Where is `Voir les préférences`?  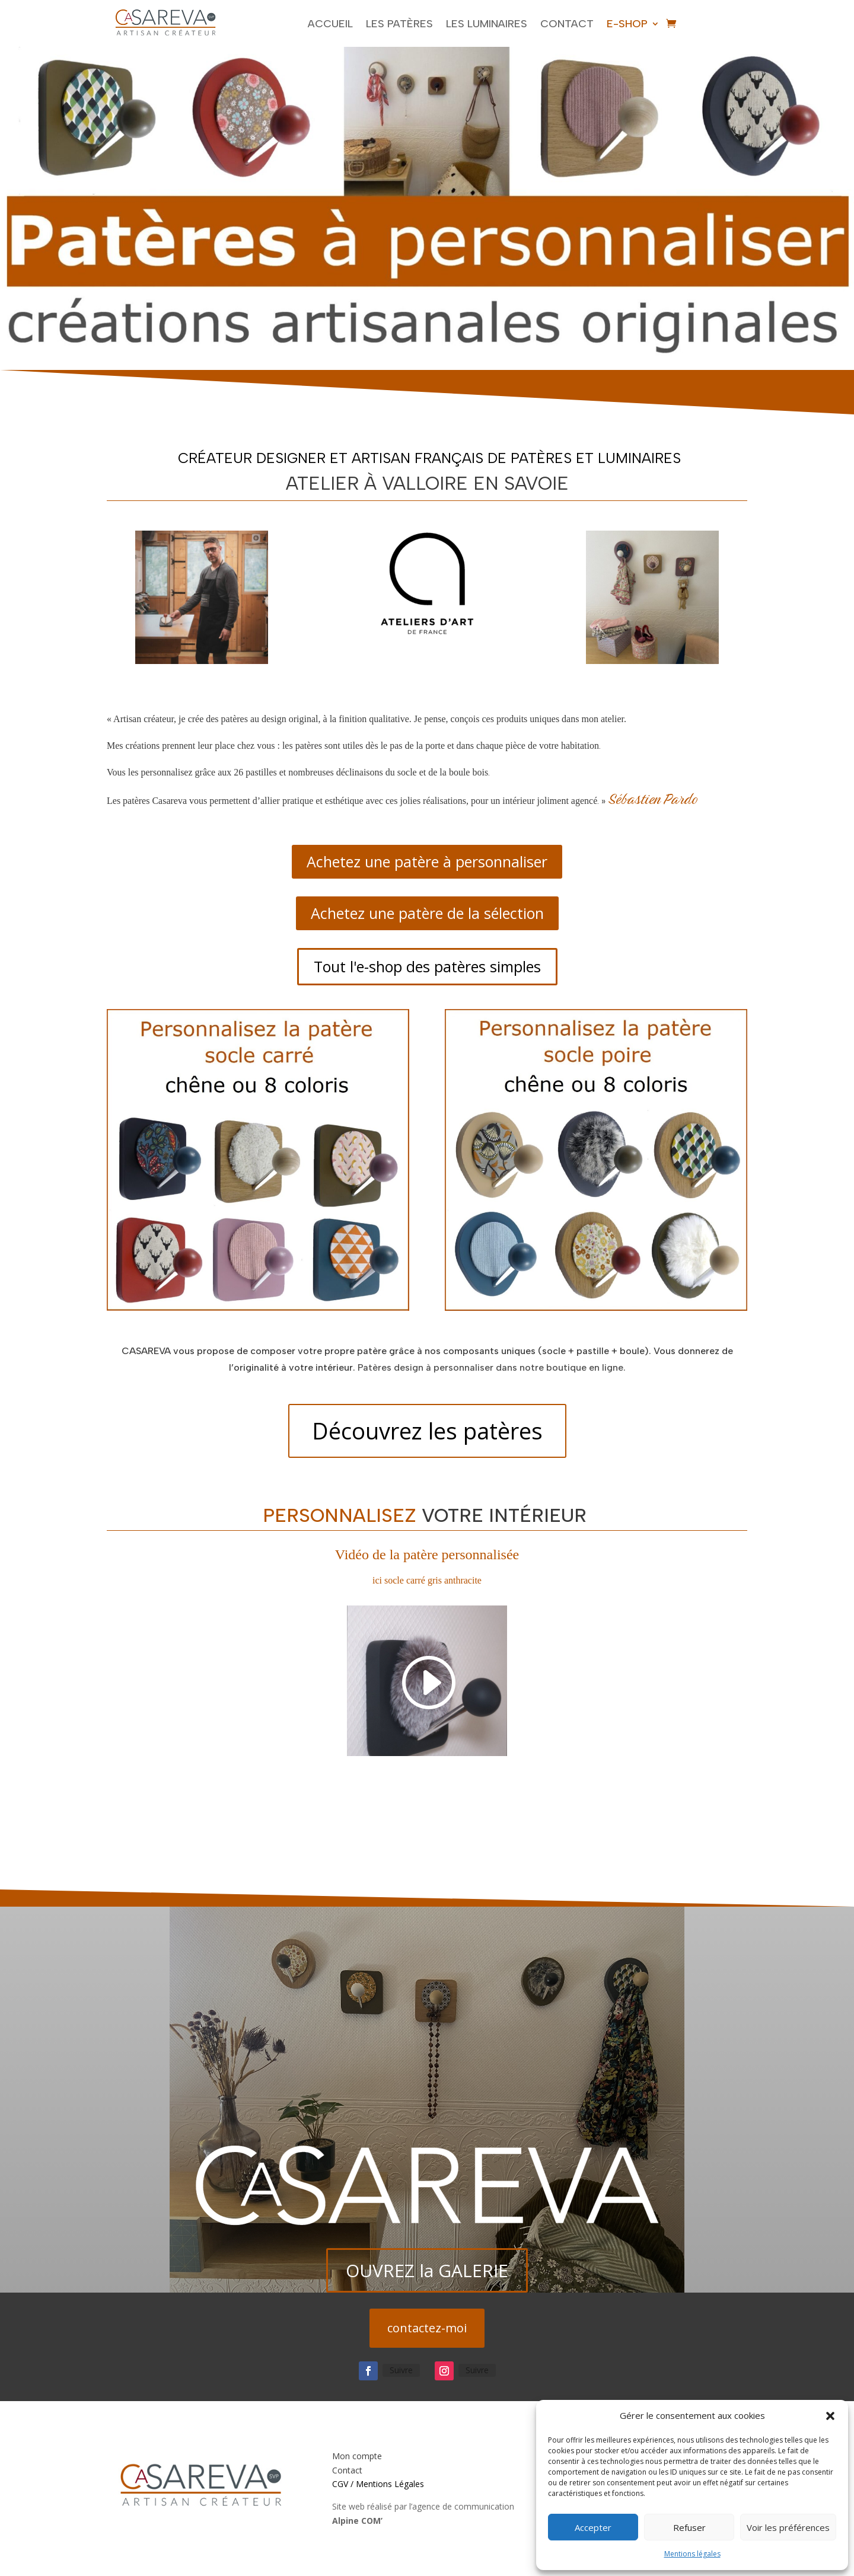 Voir les préférences is located at coordinates (788, 2527).